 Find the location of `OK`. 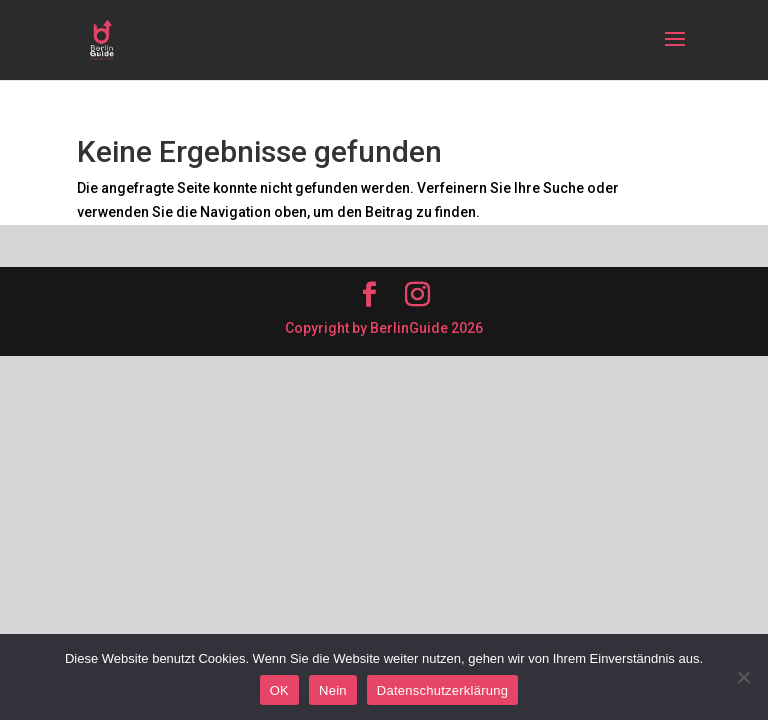

OK is located at coordinates (279, 690).